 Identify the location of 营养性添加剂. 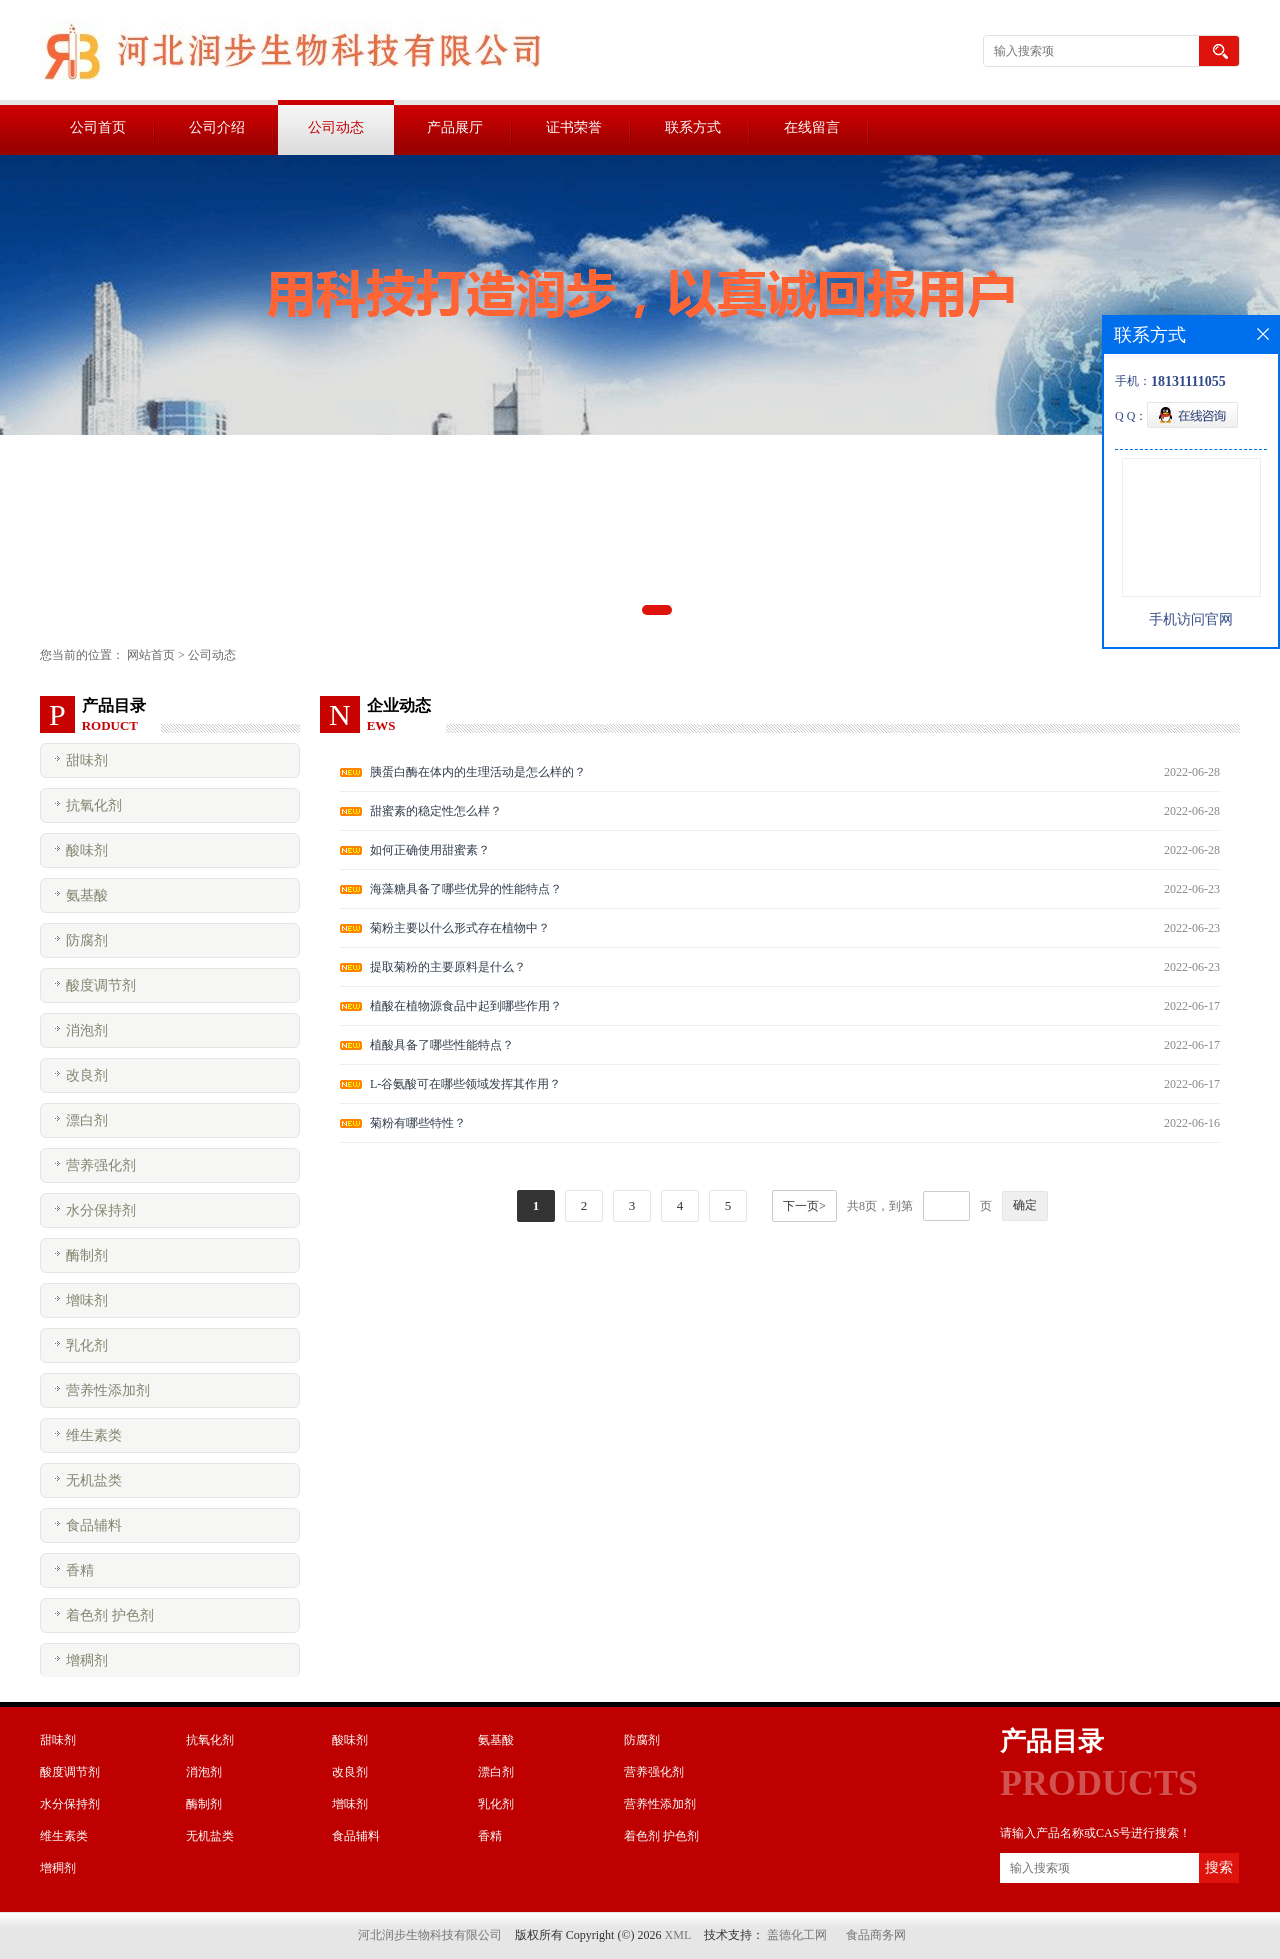
(108, 1390).